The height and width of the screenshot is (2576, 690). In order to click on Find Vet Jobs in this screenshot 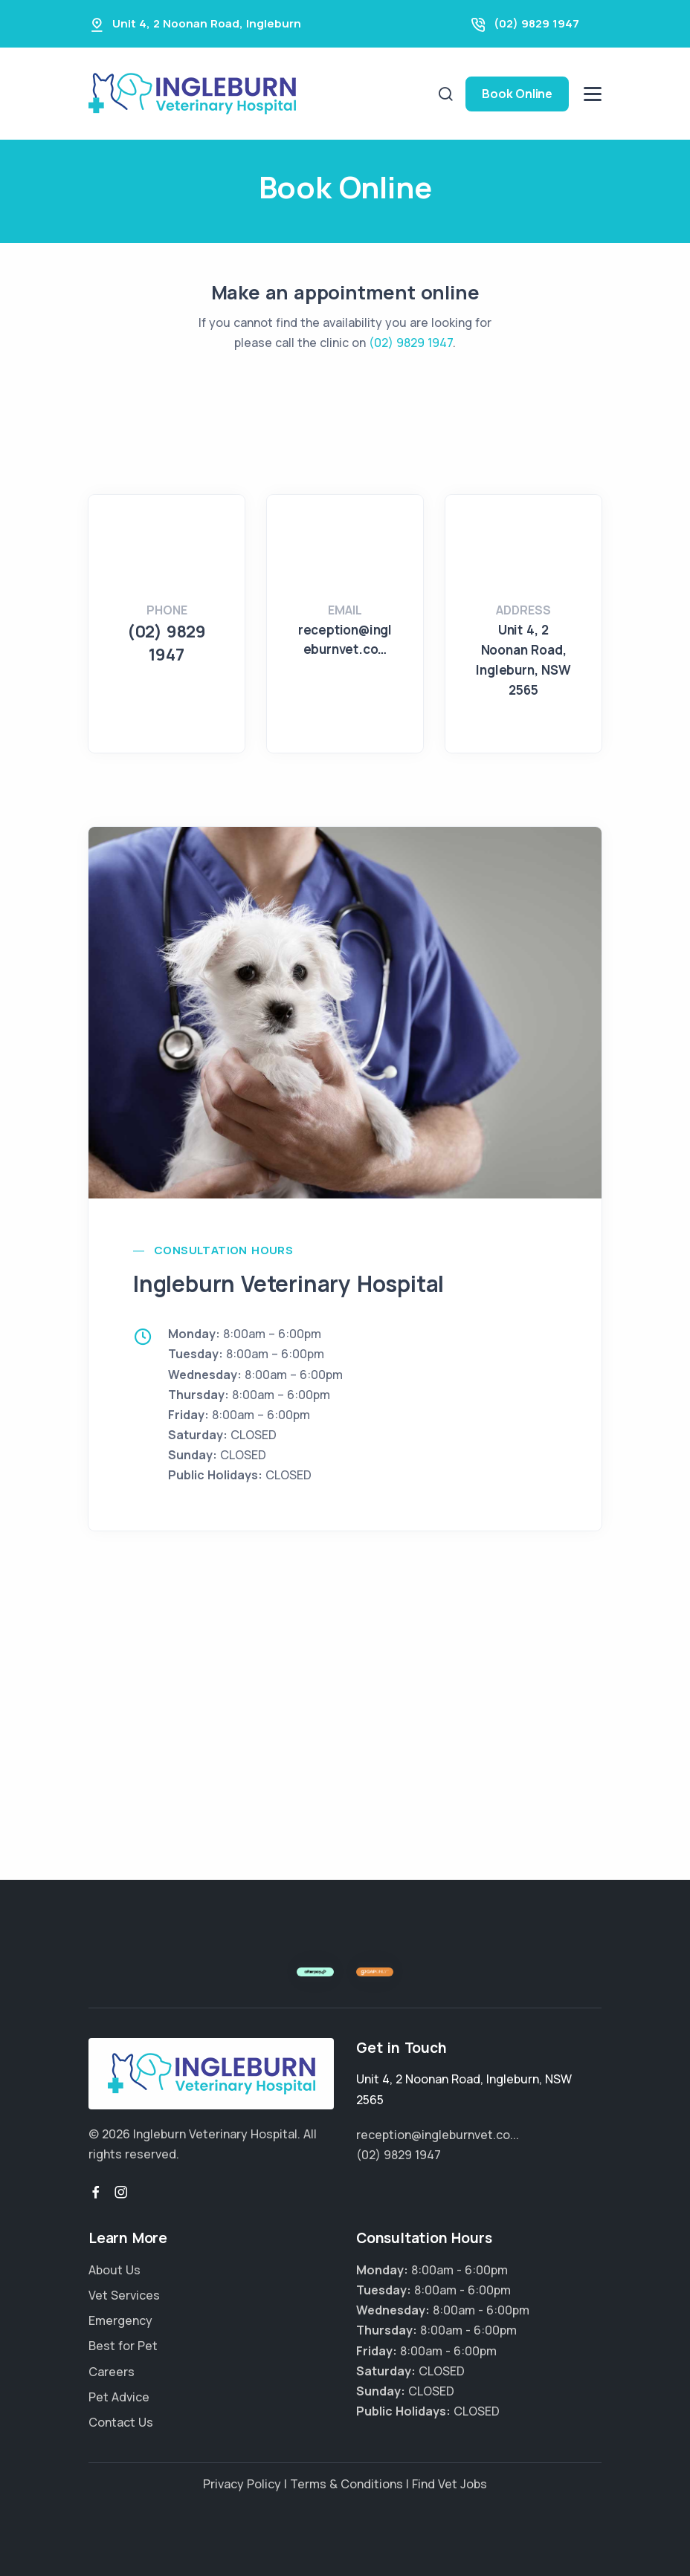, I will do `click(449, 2484)`.